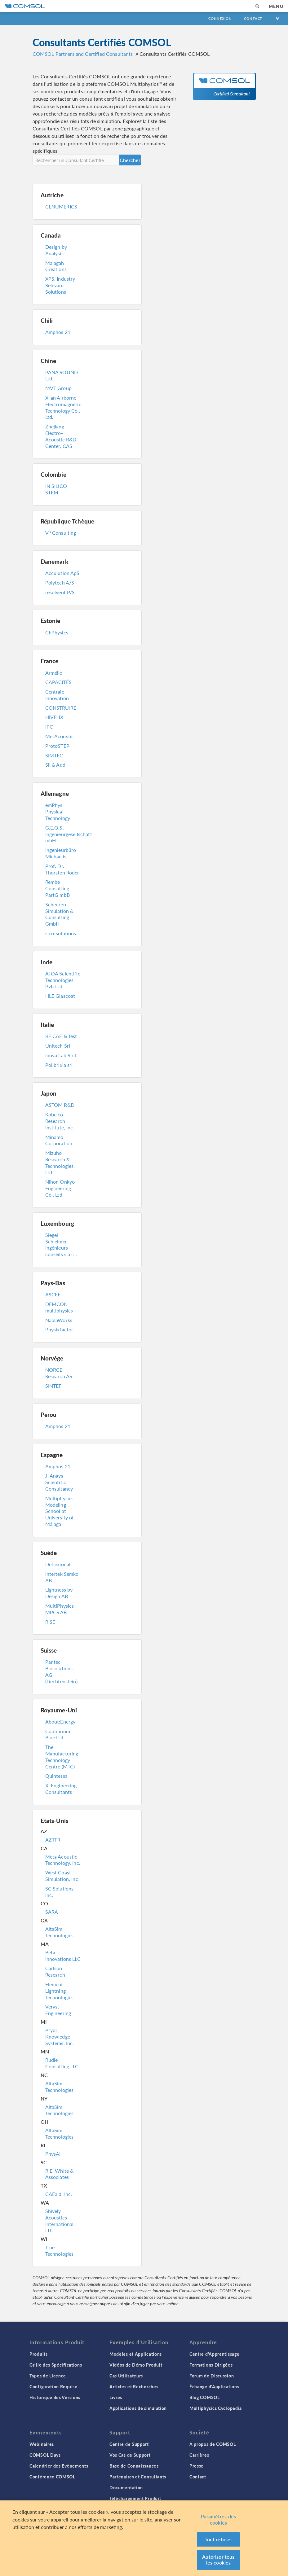 This screenshot has width=288, height=2576. What do you see at coordinates (52, 2476) in the screenshot?
I see `Conférence COMSOL` at bounding box center [52, 2476].